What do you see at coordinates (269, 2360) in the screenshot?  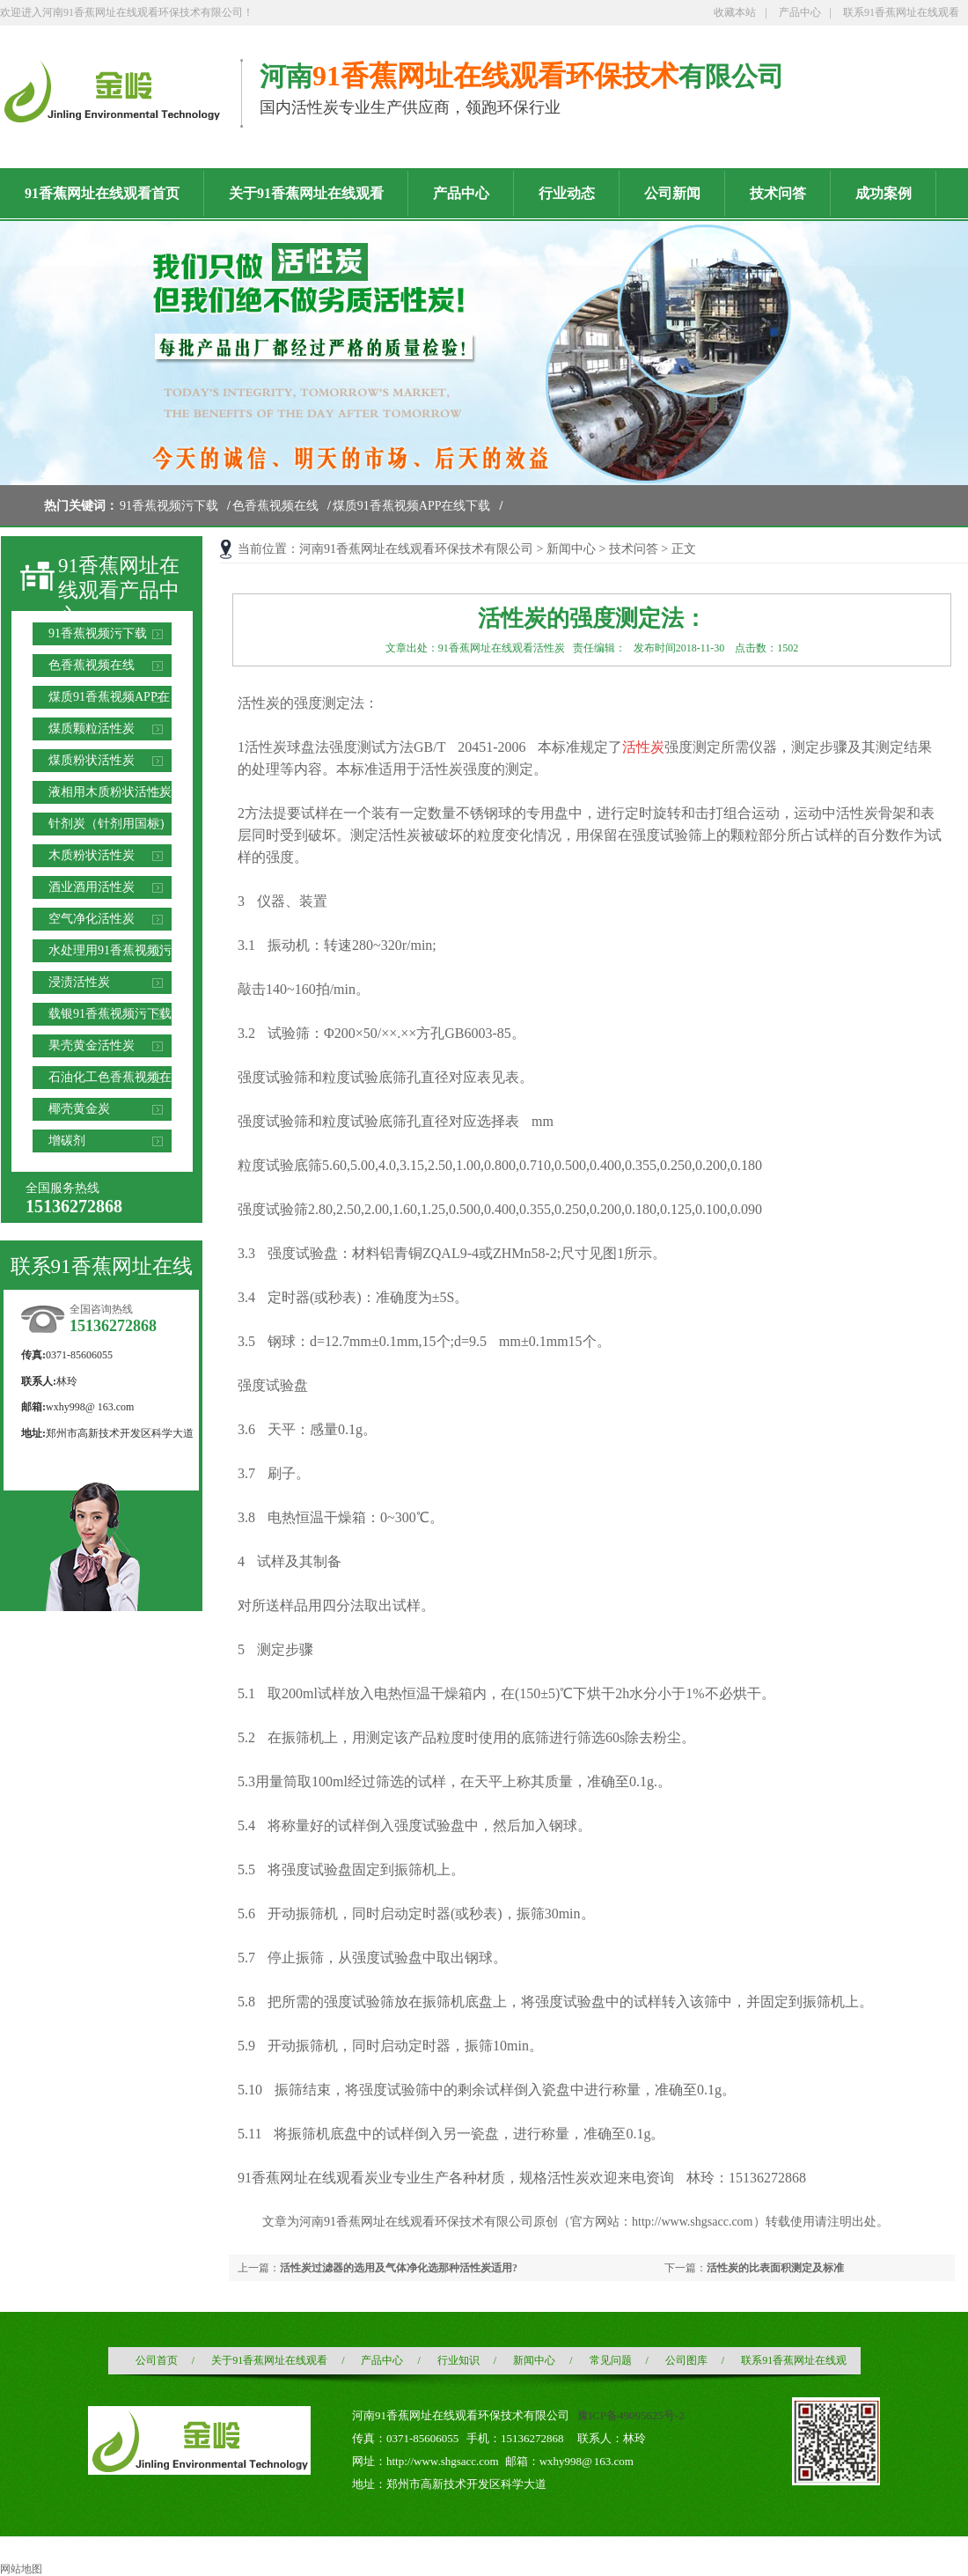 I see `关于91香蕉网址在线观看` at bounding box center [269, 2360].